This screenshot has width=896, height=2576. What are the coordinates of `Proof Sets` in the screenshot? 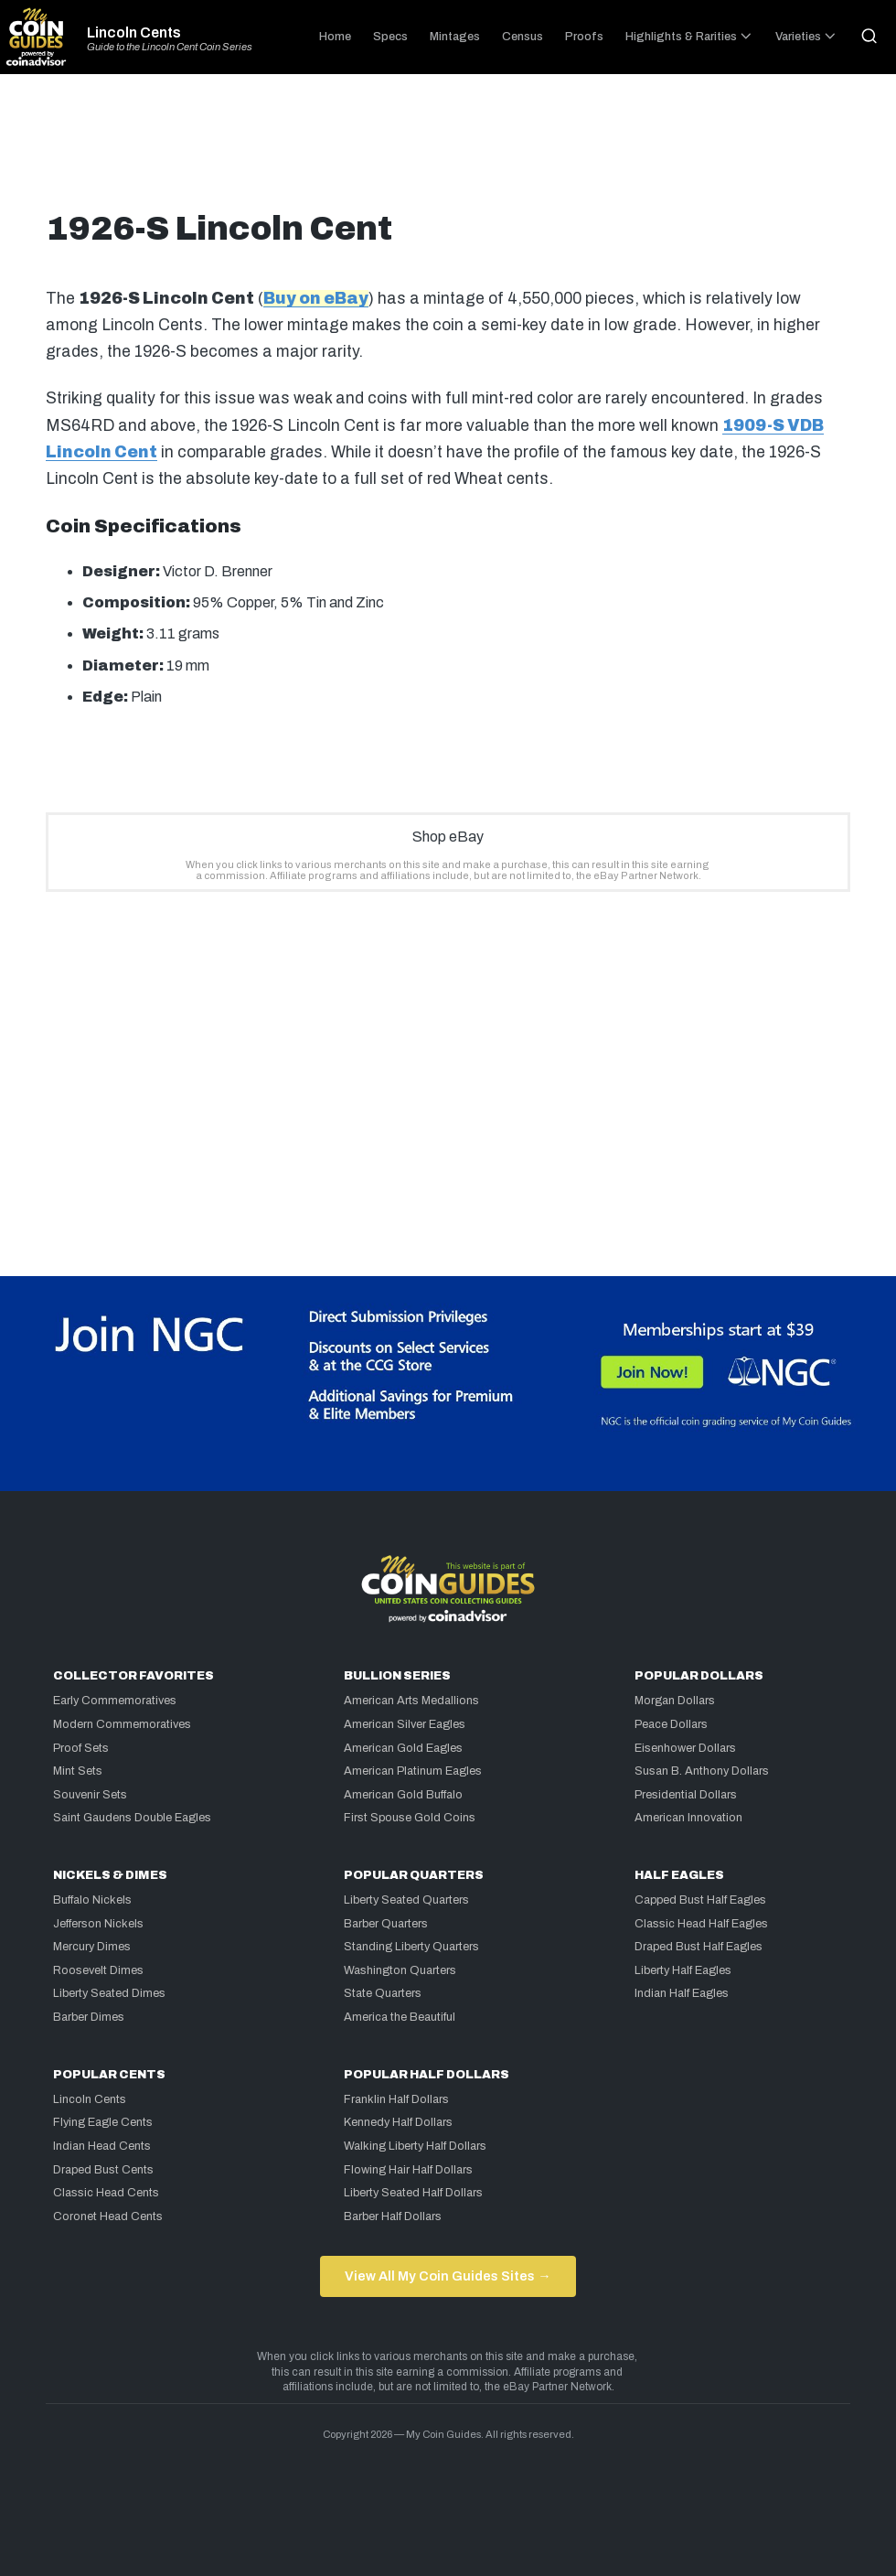 It's located at (81, 1748).